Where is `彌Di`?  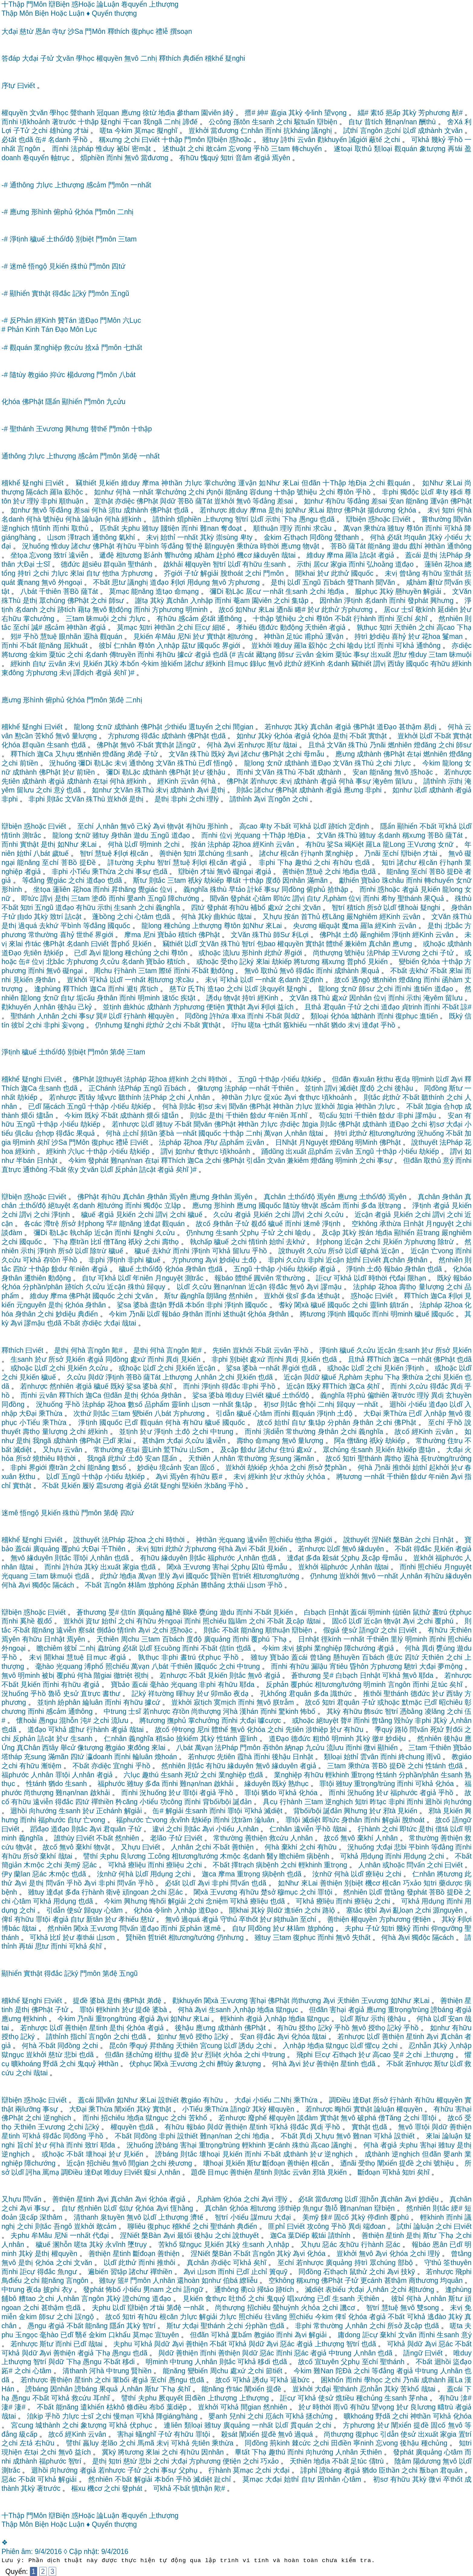 彌Di is located at coordinates (216, 591).